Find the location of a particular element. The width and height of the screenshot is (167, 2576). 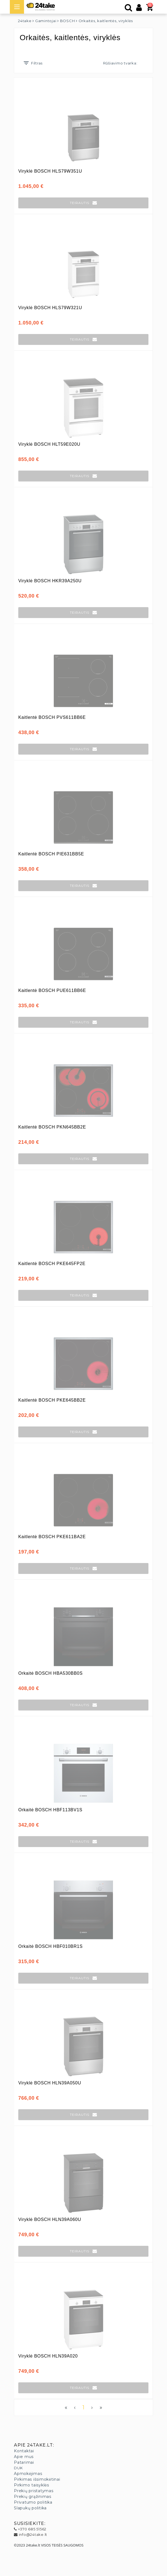

Viryklė BOSCH HLN39A050U is located at coordinates (49, 2083).